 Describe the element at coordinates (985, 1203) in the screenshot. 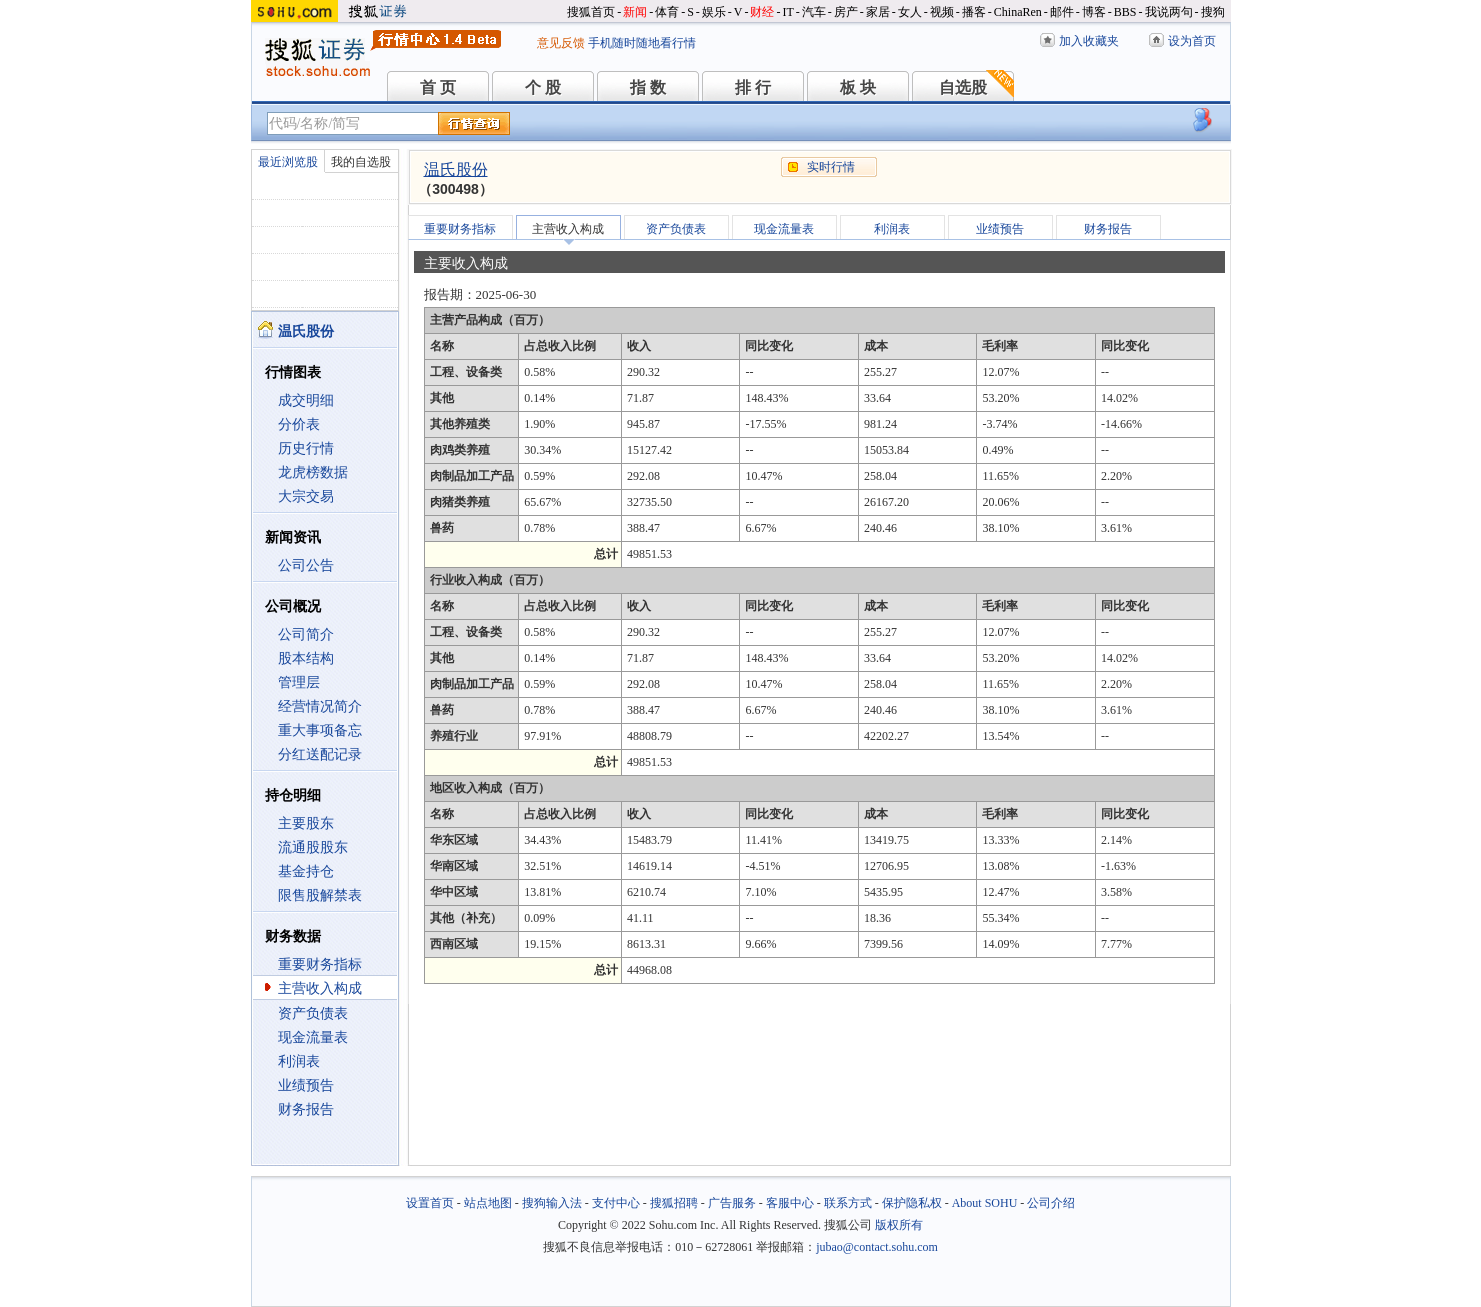

I see `About SOHU` at that location.